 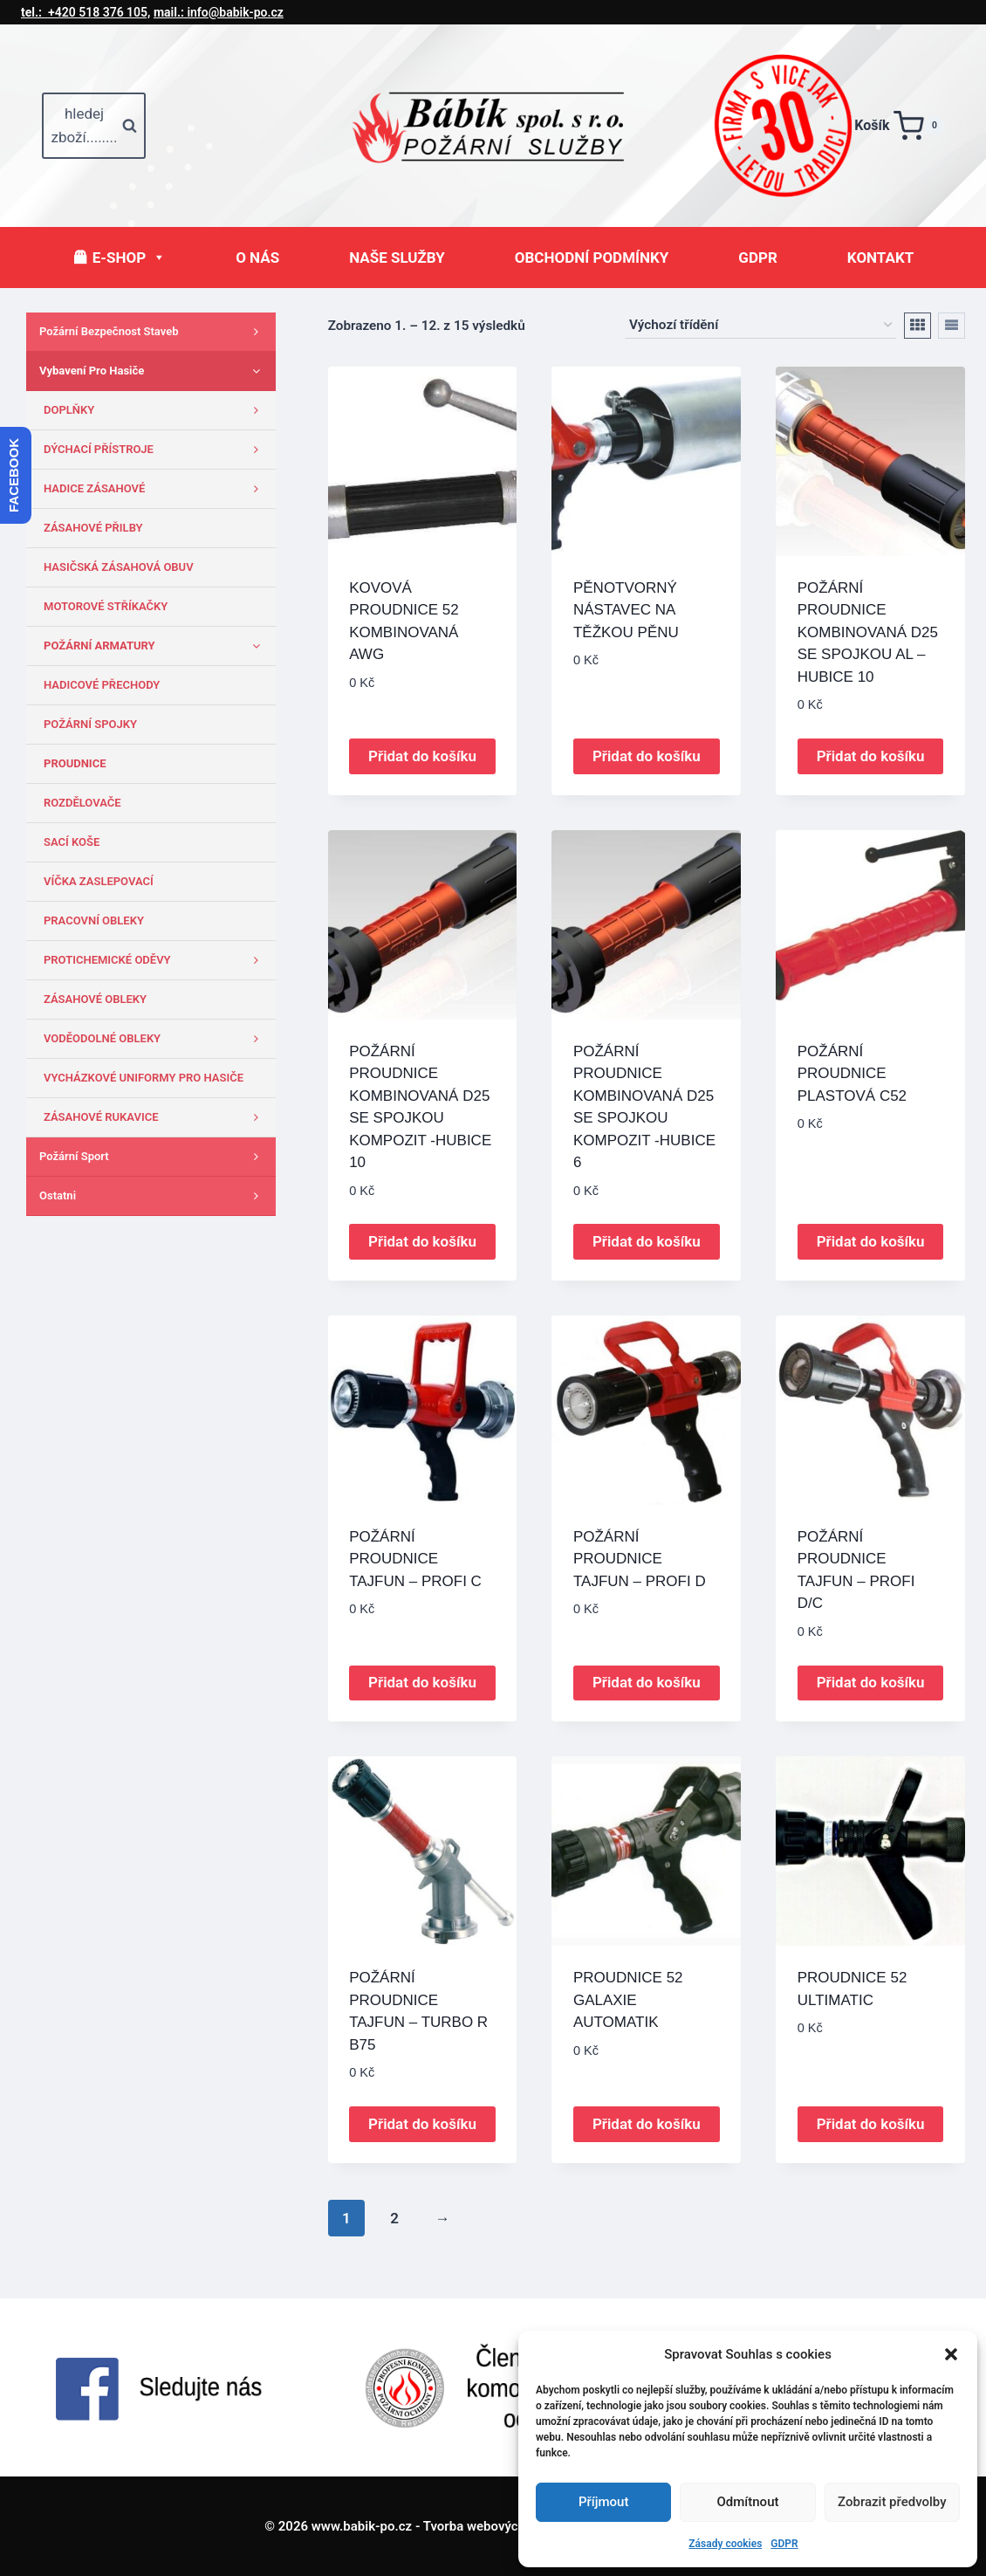 I want to click on SACÍ KOŠE, so click(x=71, y=841).